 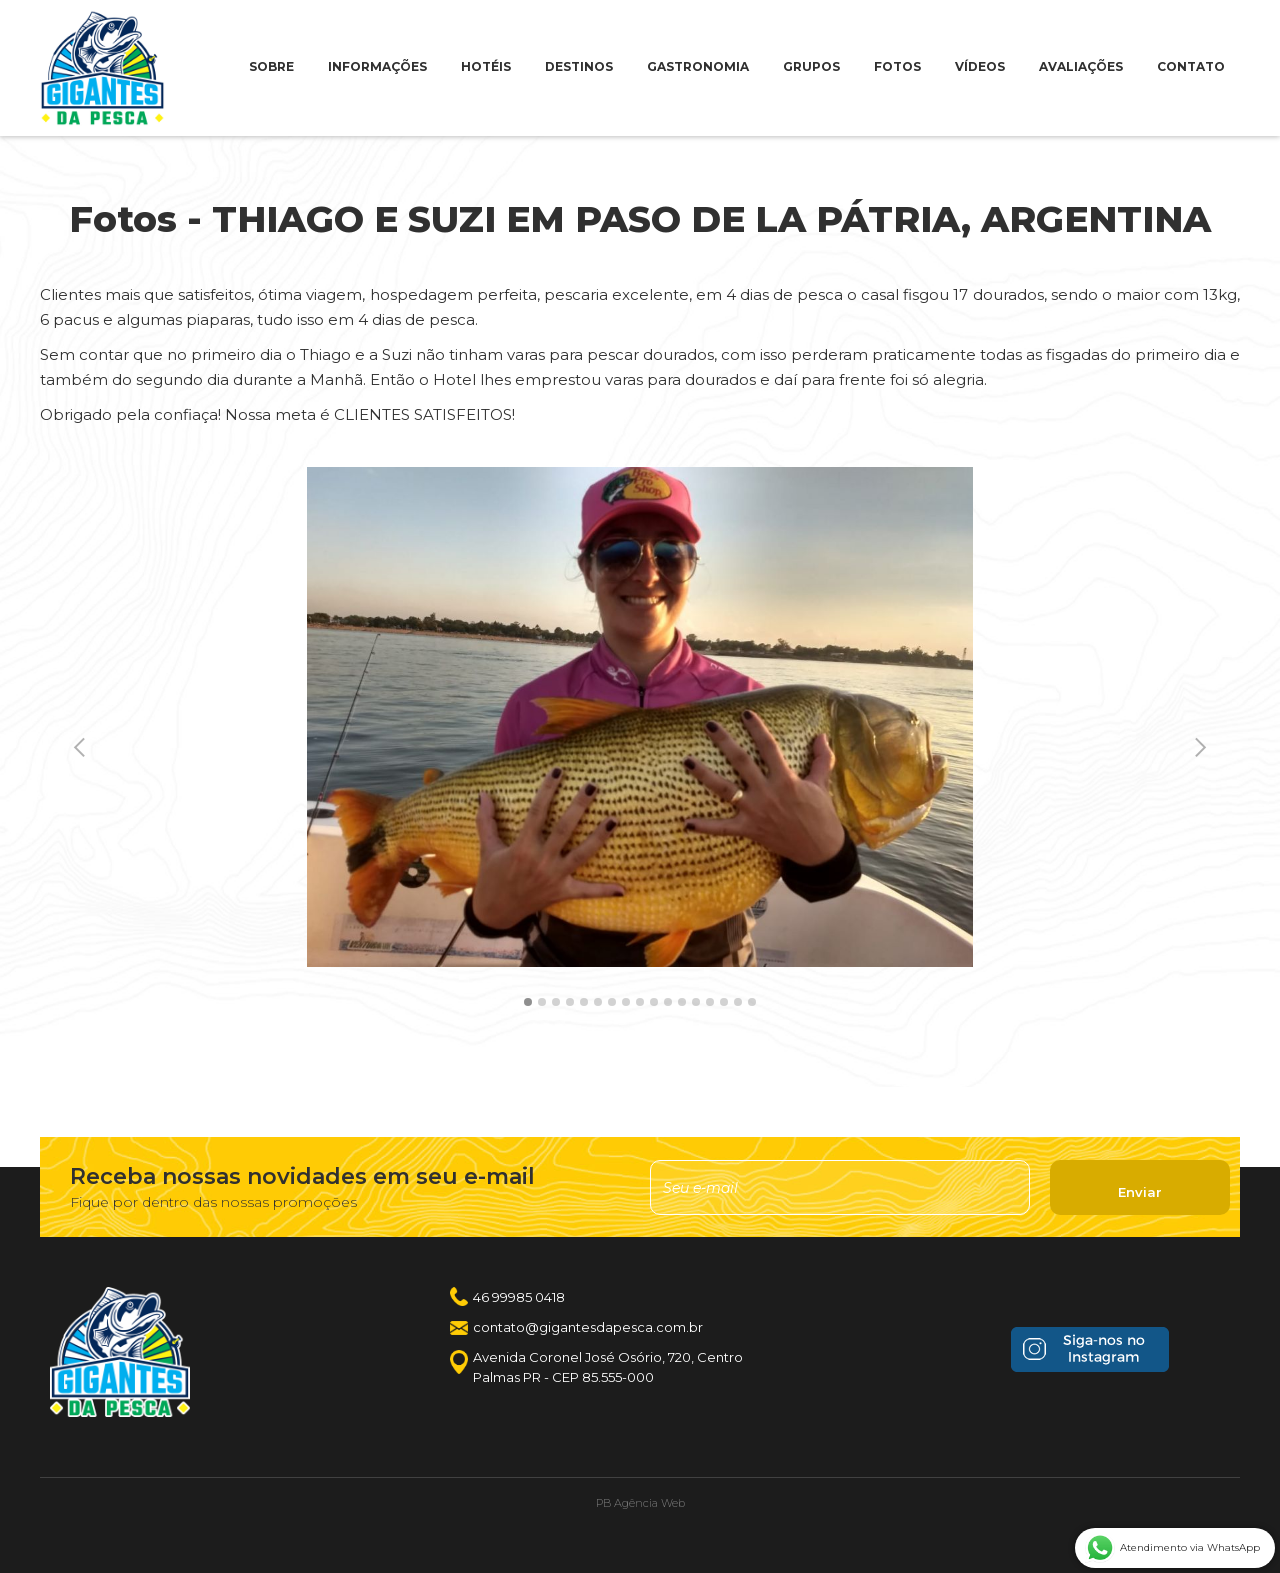 What do you see at coordinates (1191, 66) in the screenshot?
I see `CONTATO` at bounding box center [1191, 66].